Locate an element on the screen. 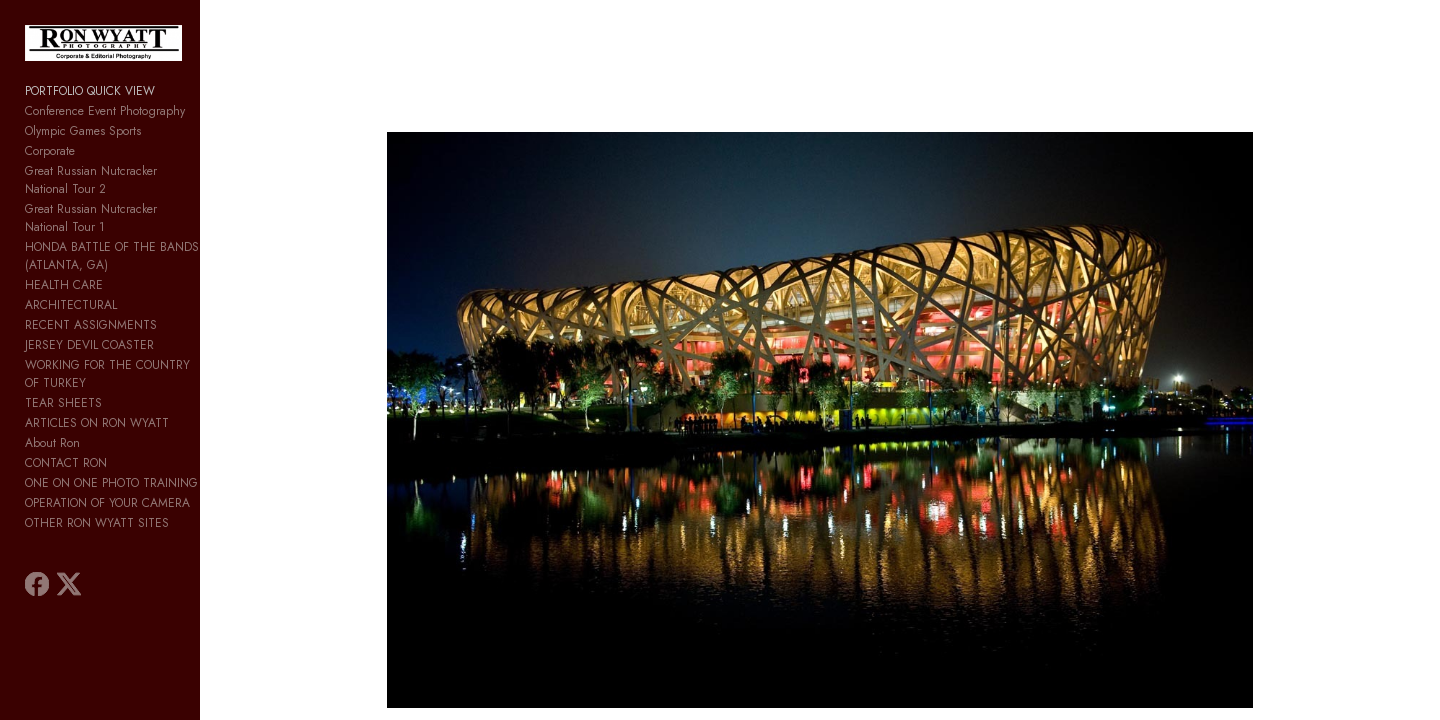 The image size is (1440, 720). CONTACT RON is located at coordinates (66, 409).